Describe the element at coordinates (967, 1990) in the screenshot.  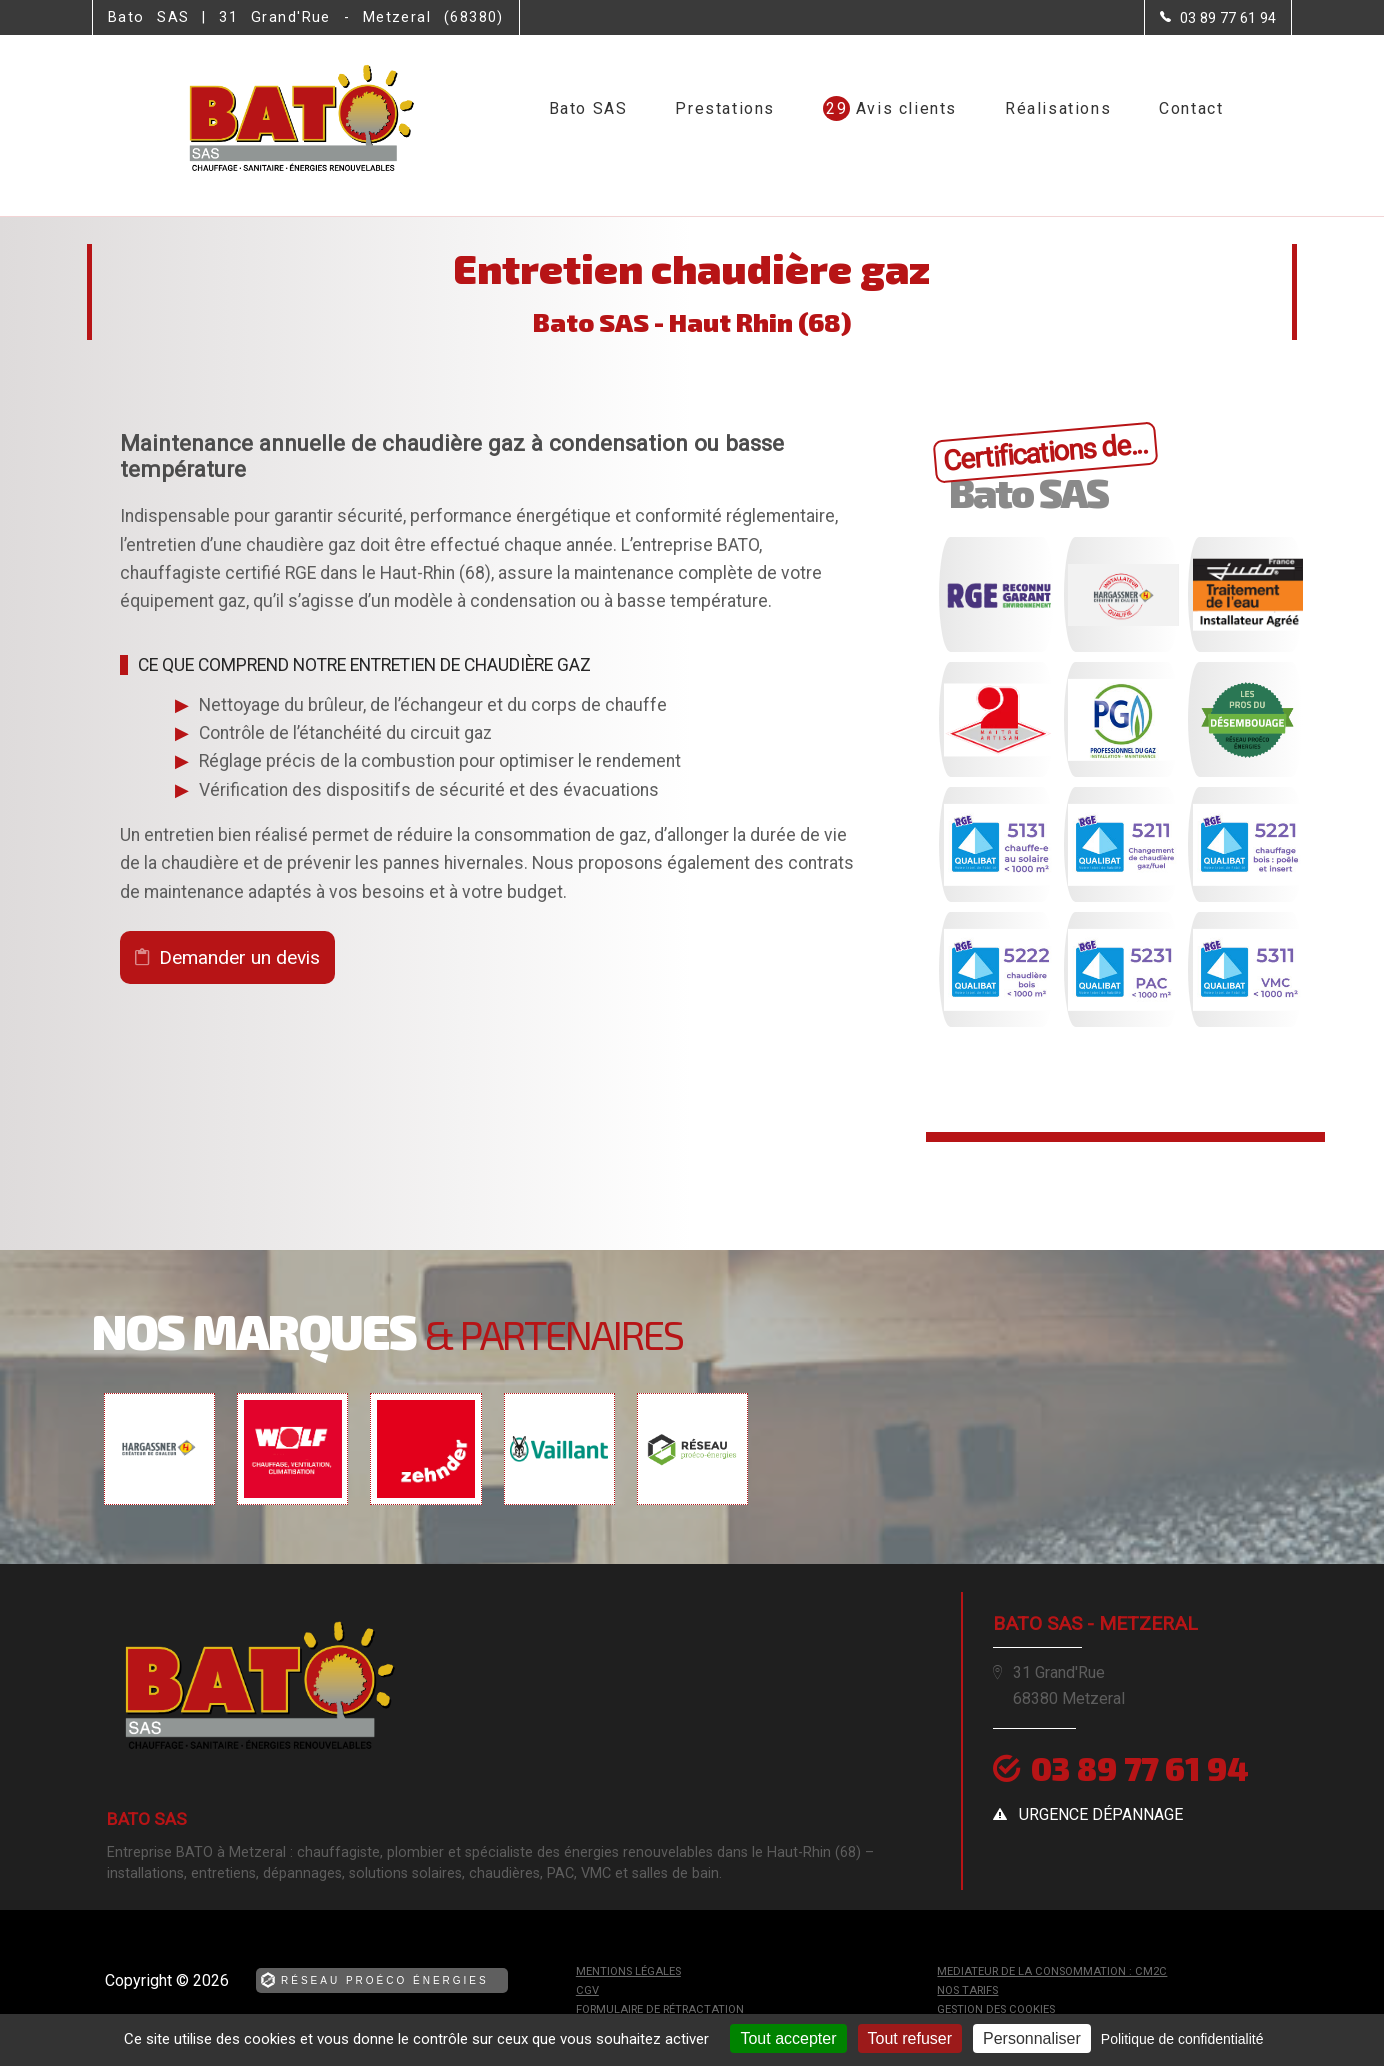
I see `Nos tarifs` at that location.